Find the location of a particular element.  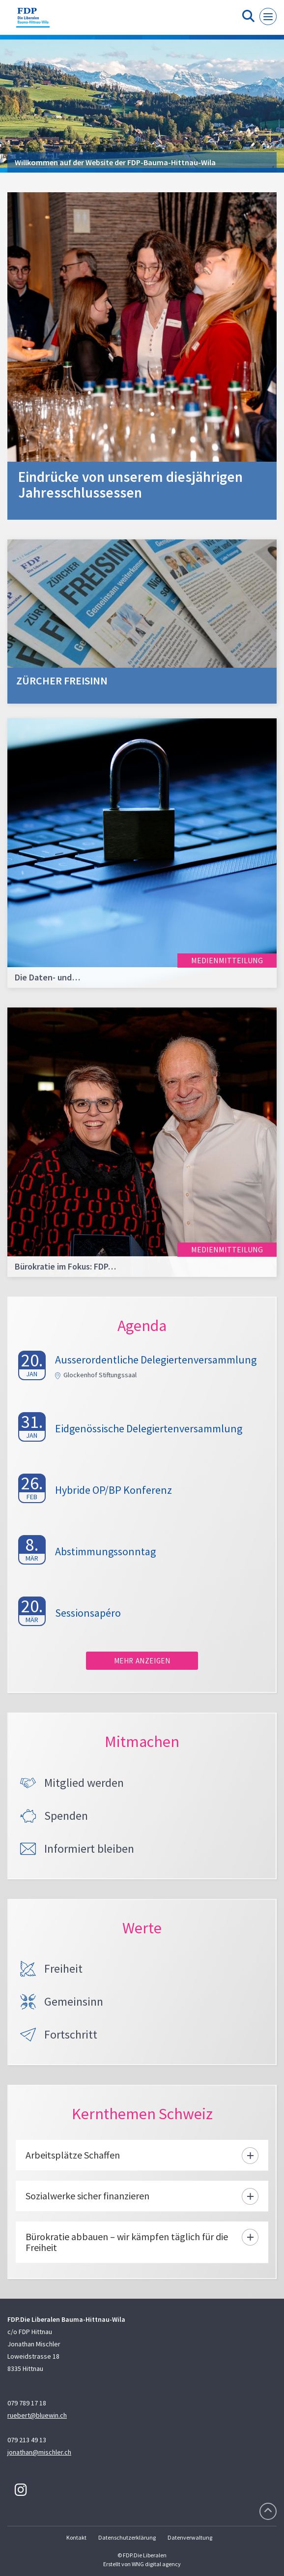

Sozialwerke sicher finanzieren is located at coordinates (87, 2196).